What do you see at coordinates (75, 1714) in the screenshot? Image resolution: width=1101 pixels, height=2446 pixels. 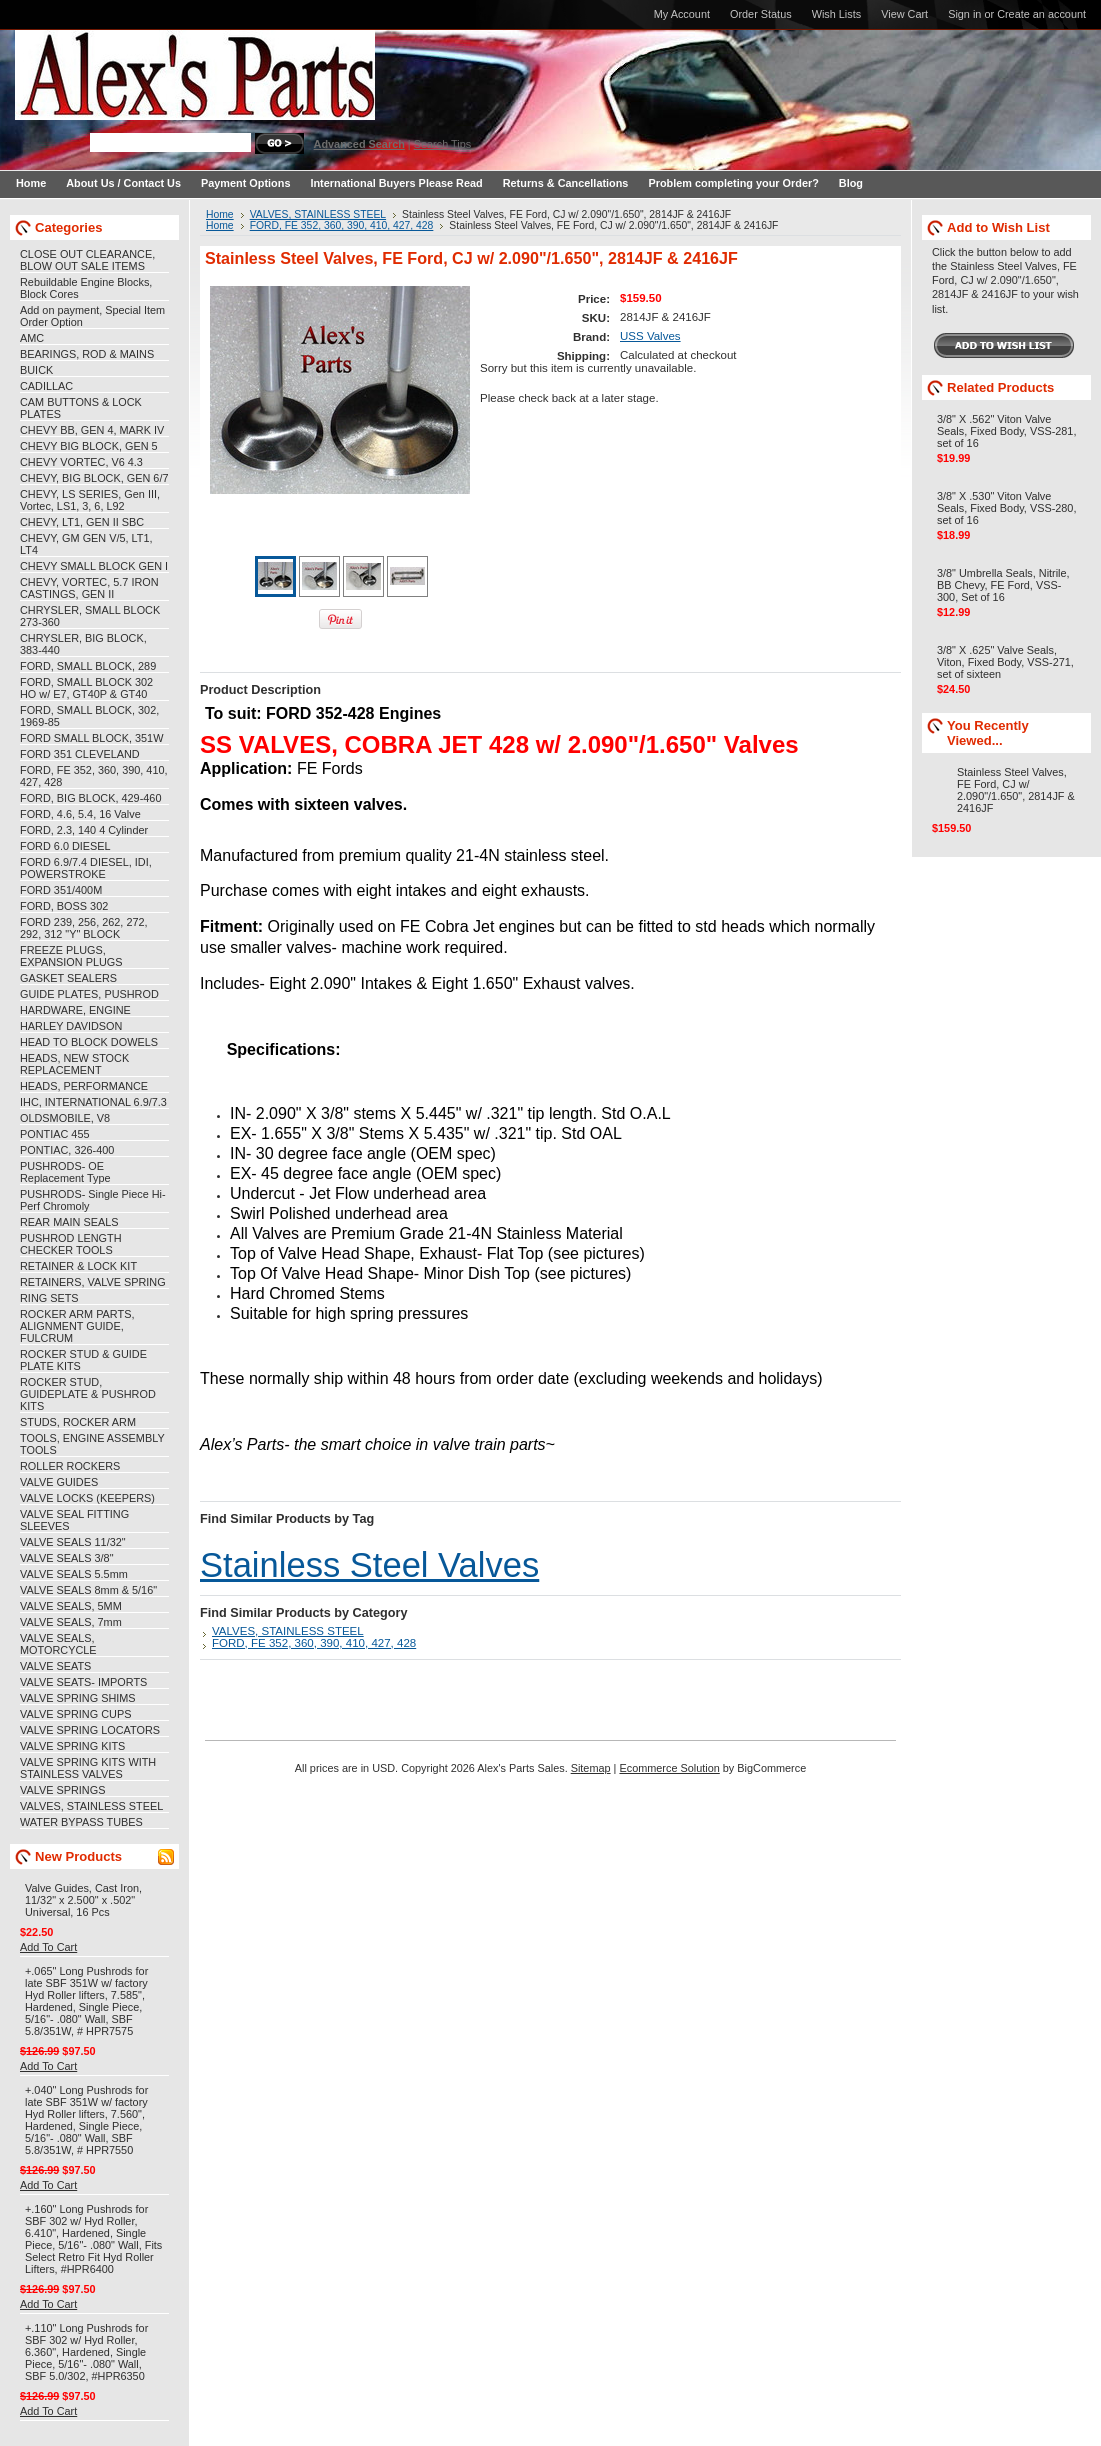 I see `VALVE SPRING CUPS` at bounding box center [75, 1714].